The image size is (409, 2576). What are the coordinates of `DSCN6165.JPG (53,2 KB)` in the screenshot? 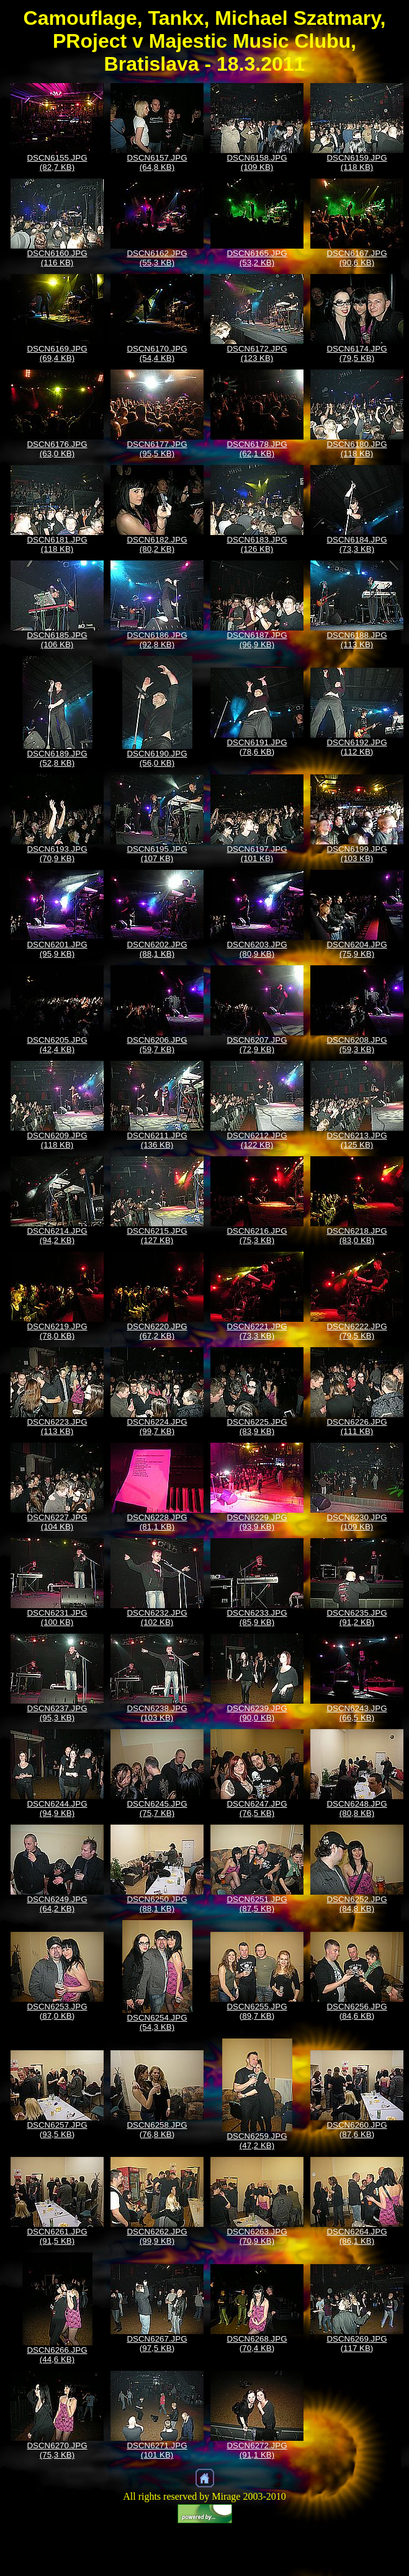 It's located at (257, 258).